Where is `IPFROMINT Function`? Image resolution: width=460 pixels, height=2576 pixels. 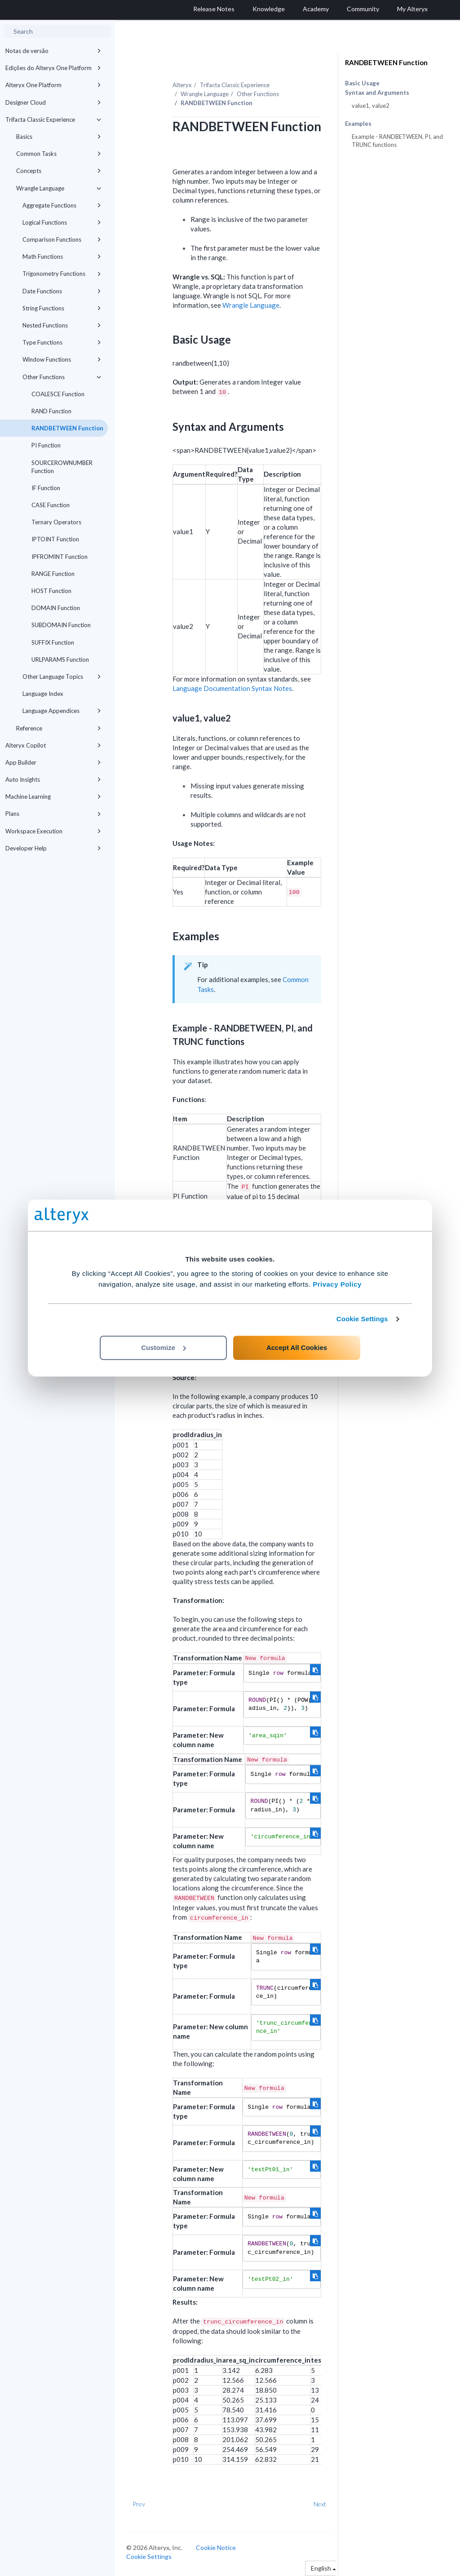 IPFROMINT Function is located at coordinates (59, 556).